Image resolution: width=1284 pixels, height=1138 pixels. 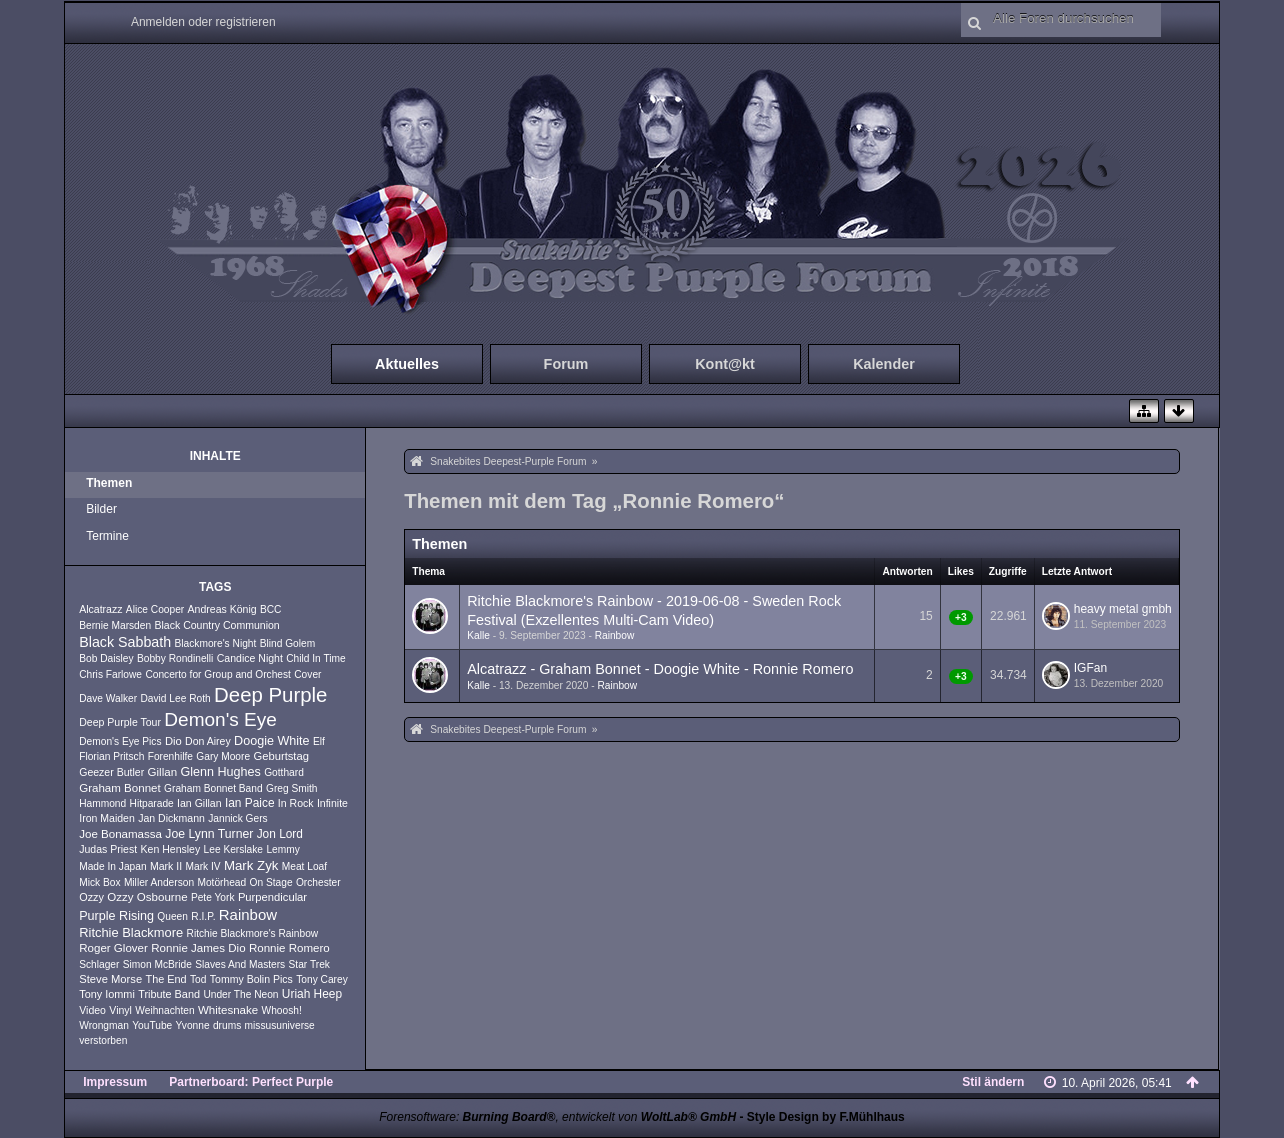 I want to click on Motörhead, so click(x=221, y=882).